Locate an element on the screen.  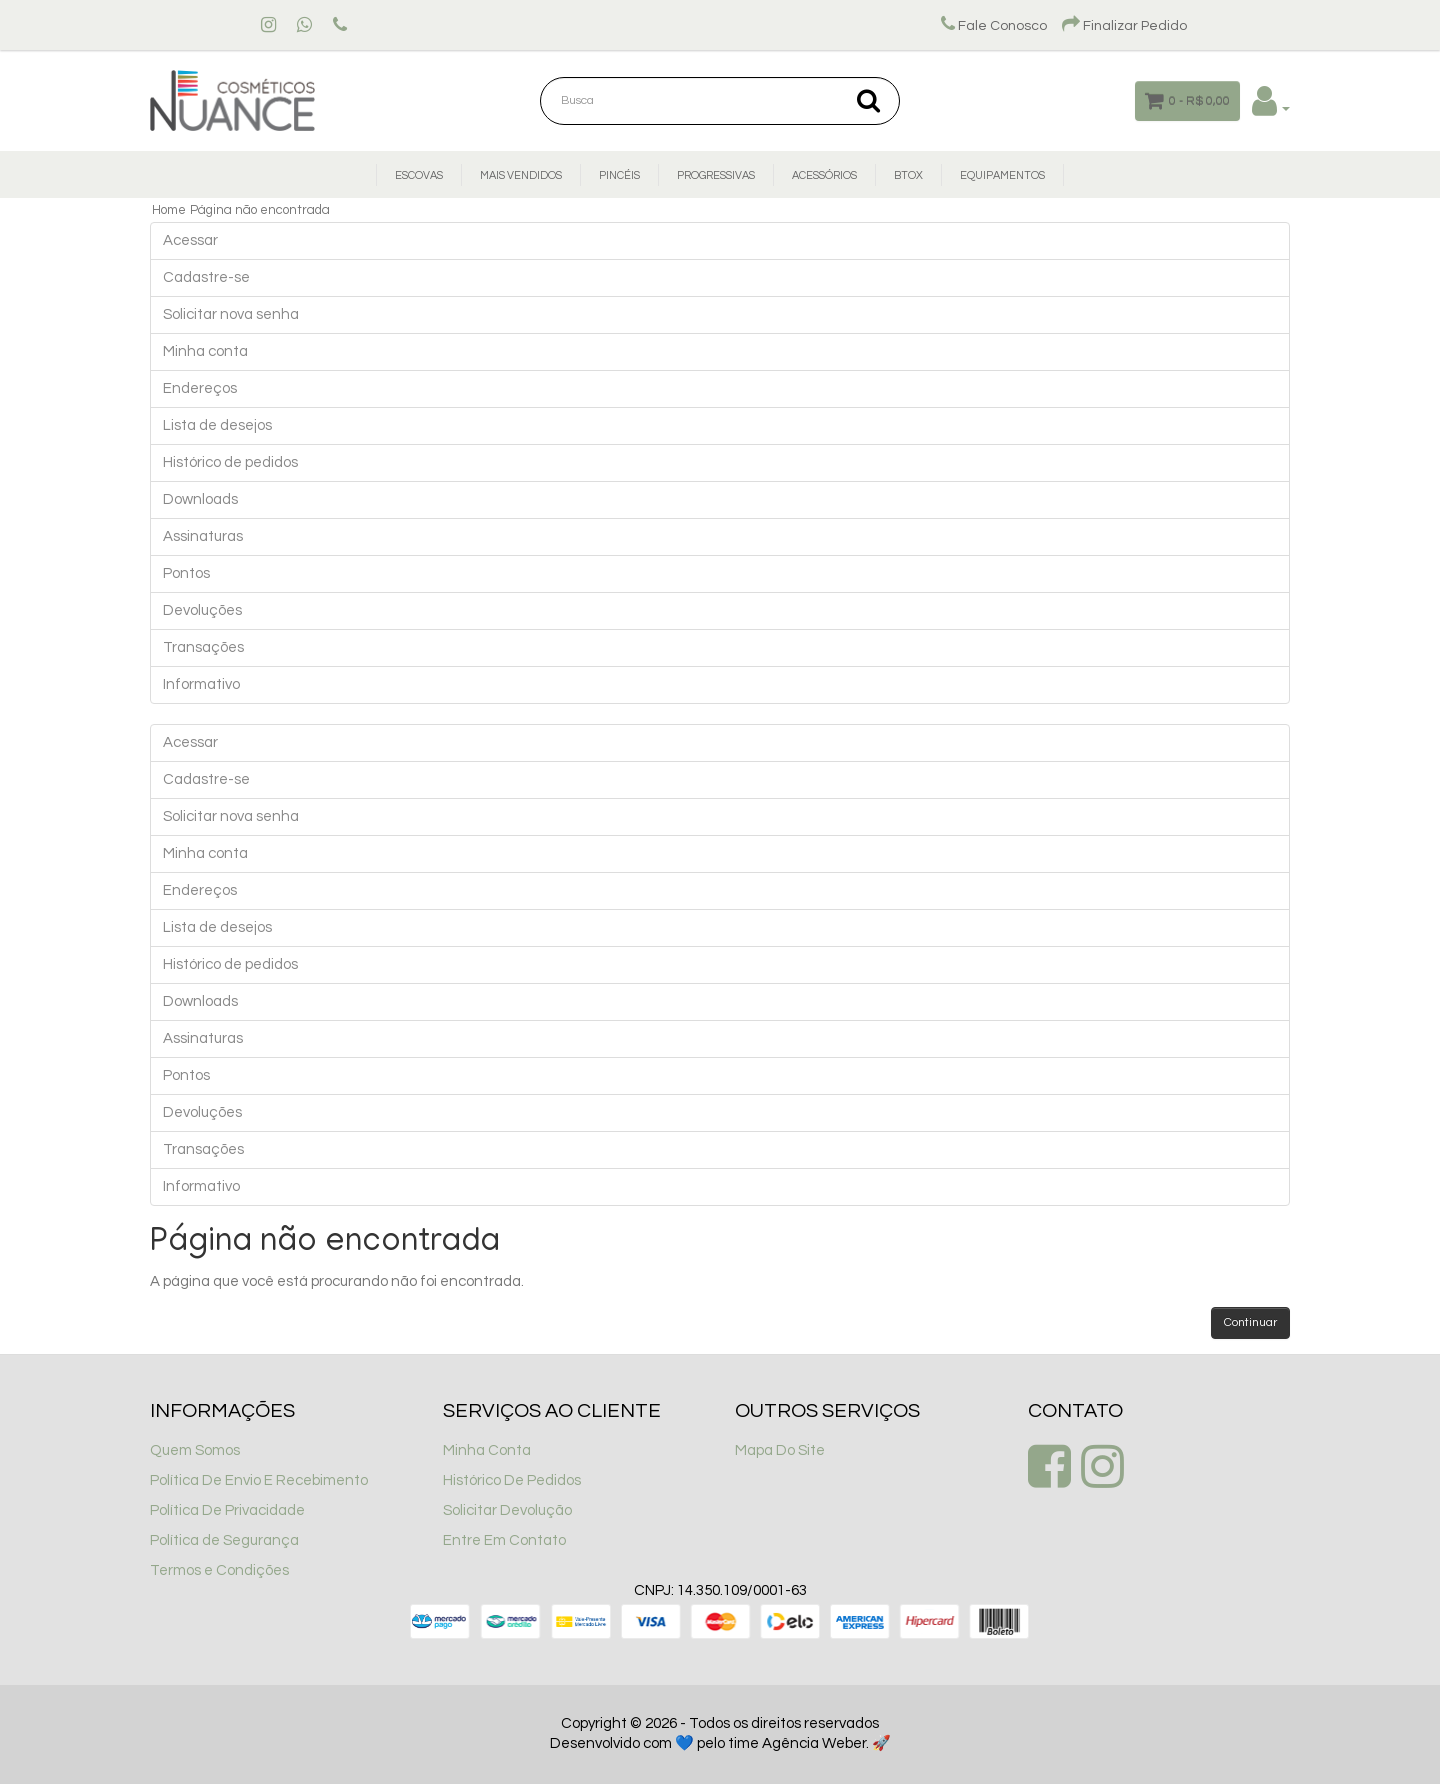
Pontos is located at coordinates (186, 573).